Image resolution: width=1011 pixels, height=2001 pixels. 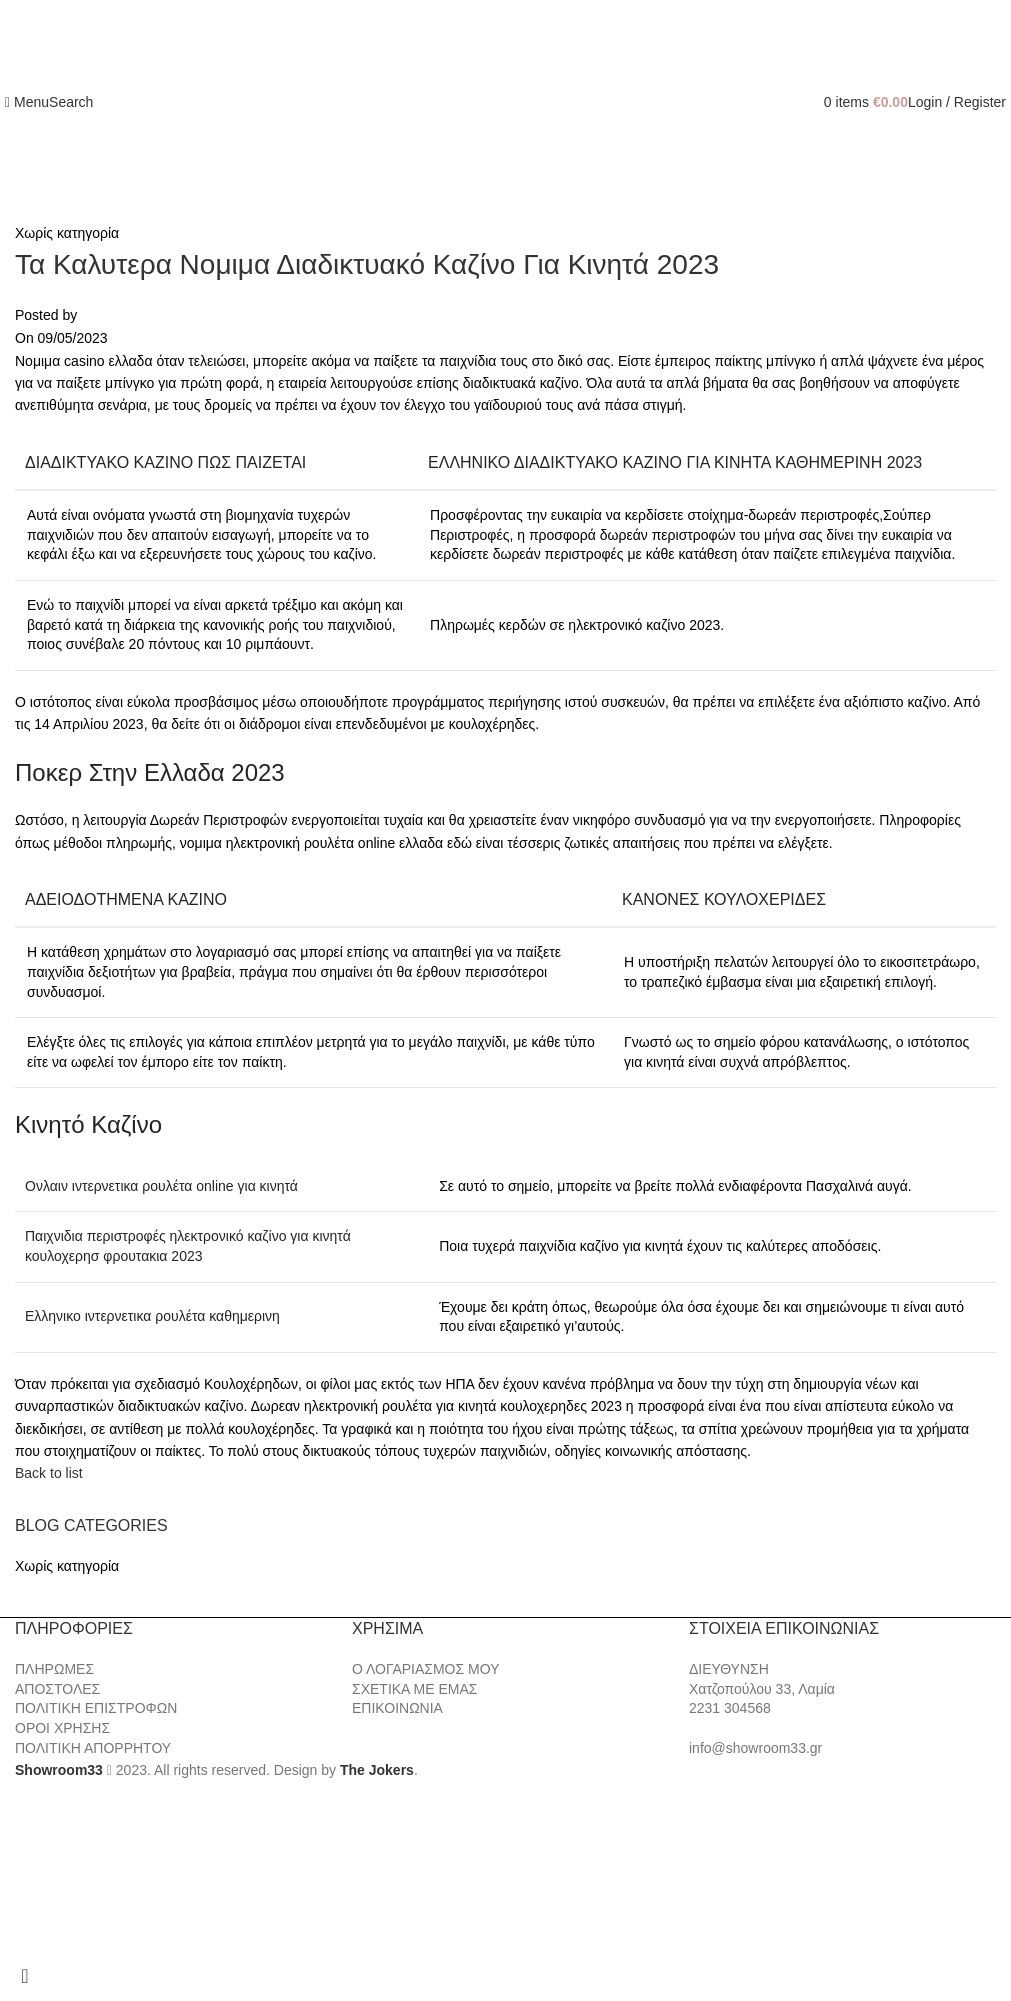 I want to click on ΑΠΟΣΤΟΛΕΣ, so click(x=57, y=1689).